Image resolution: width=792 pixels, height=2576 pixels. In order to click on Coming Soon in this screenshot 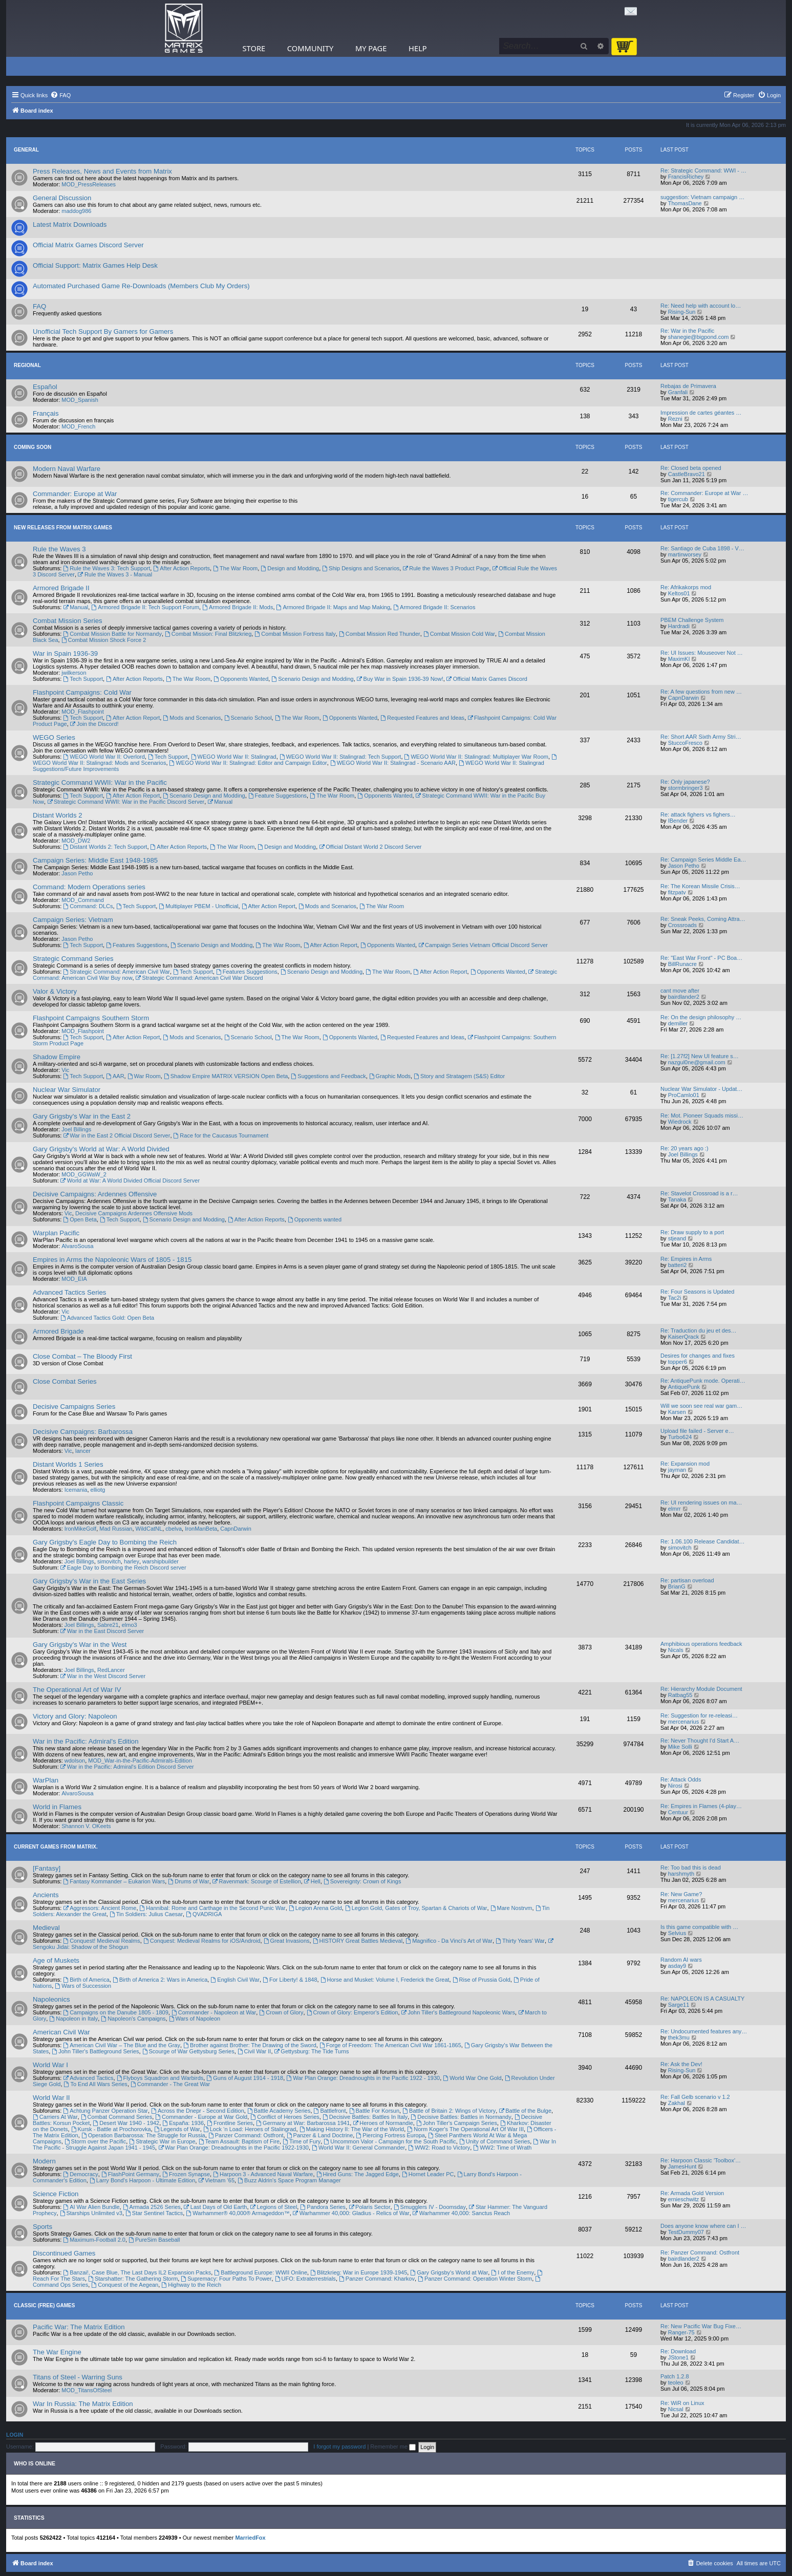, I will do `click(32, 447)`.